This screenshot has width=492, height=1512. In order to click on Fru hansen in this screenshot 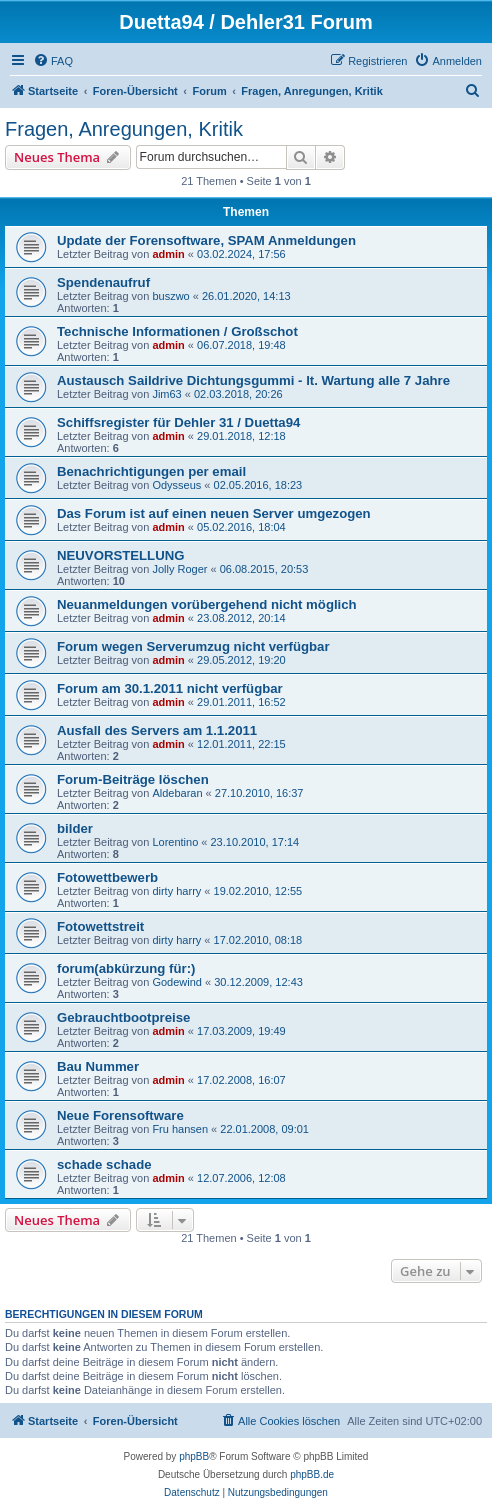, I will do `click(180, 1129)`.